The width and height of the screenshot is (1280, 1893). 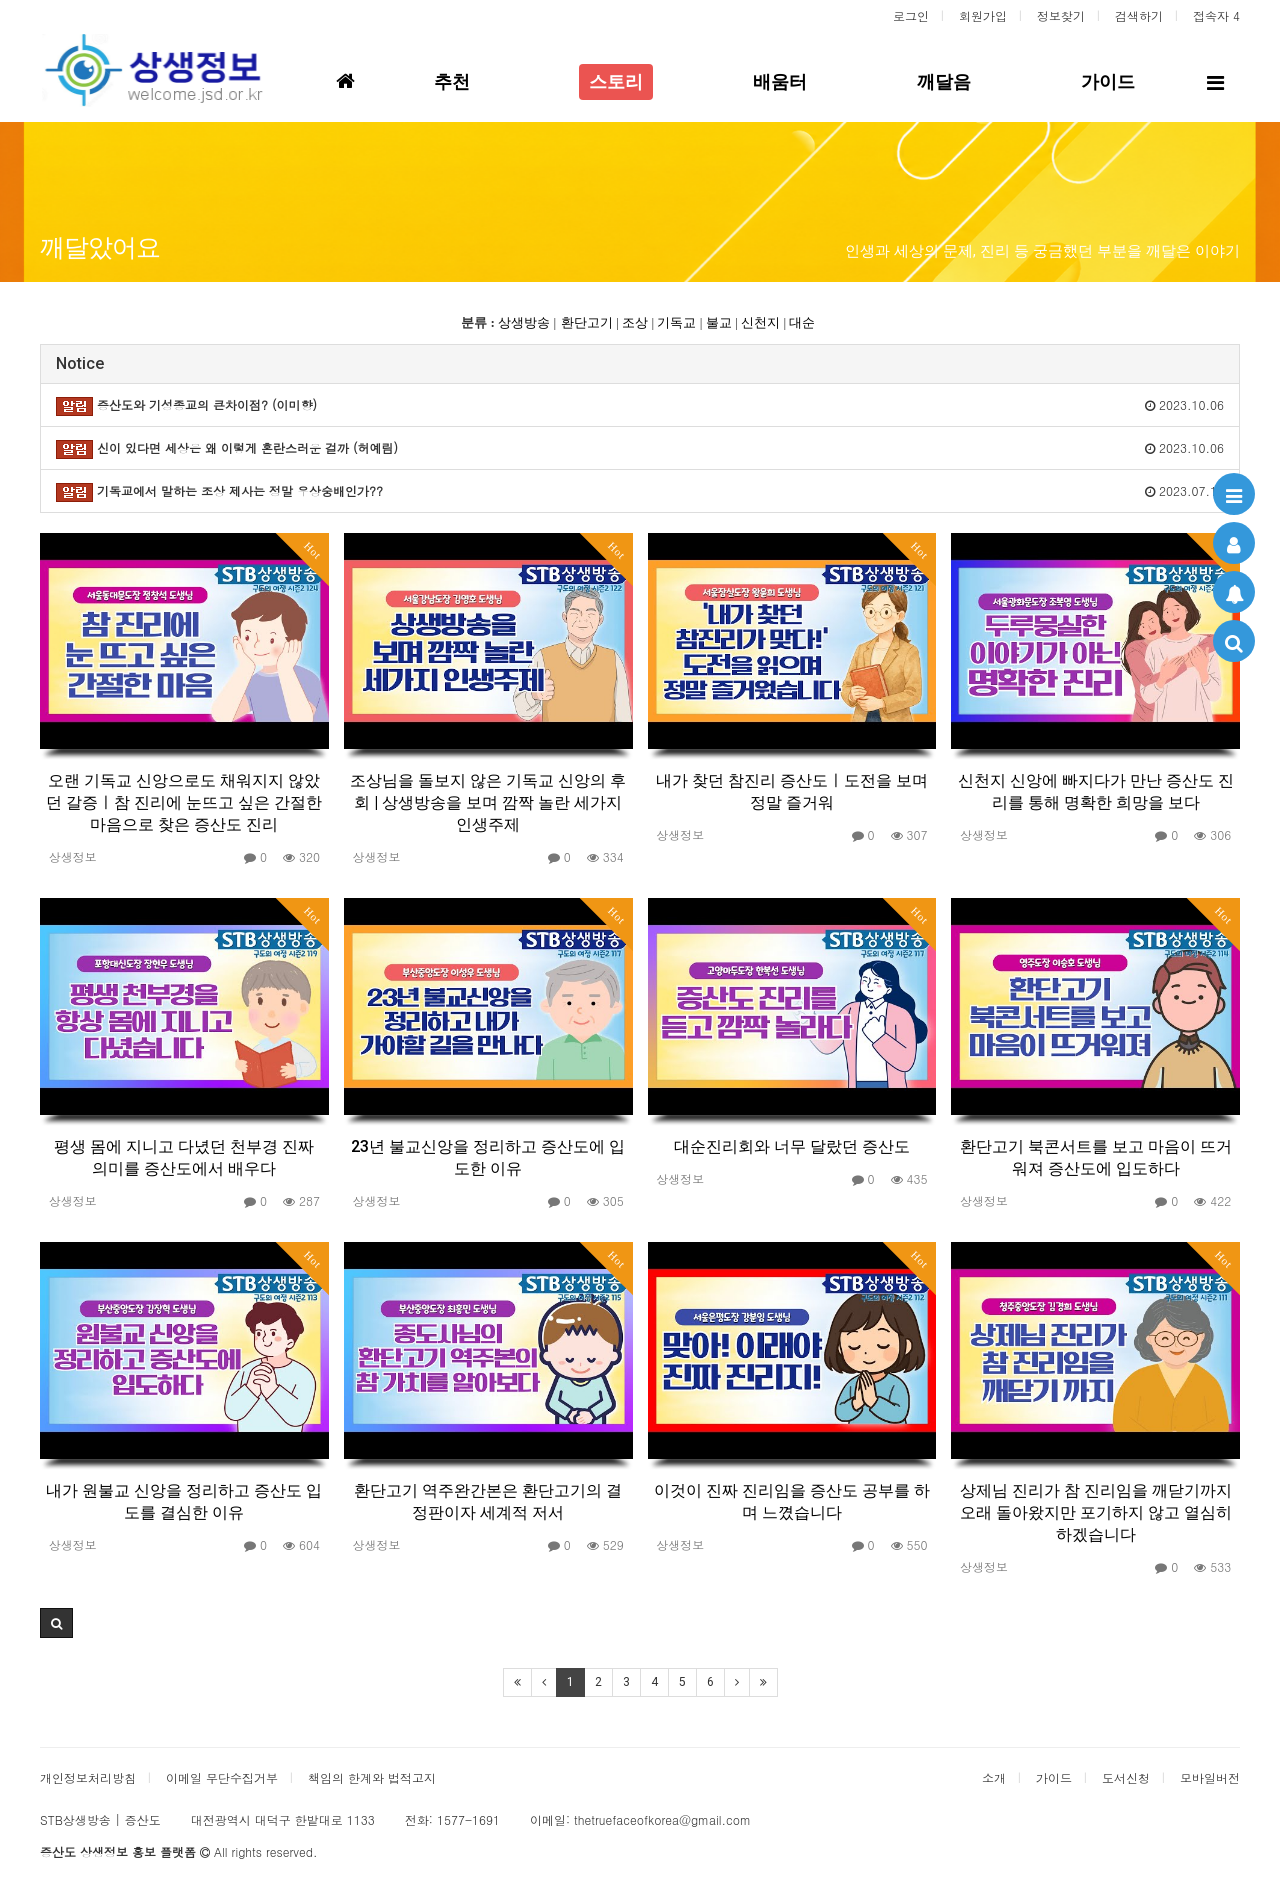 What do you see at coordinates (1210, 1777) in the screenshot?
I see `모바일버전` at bounding box center [1210, 1777].